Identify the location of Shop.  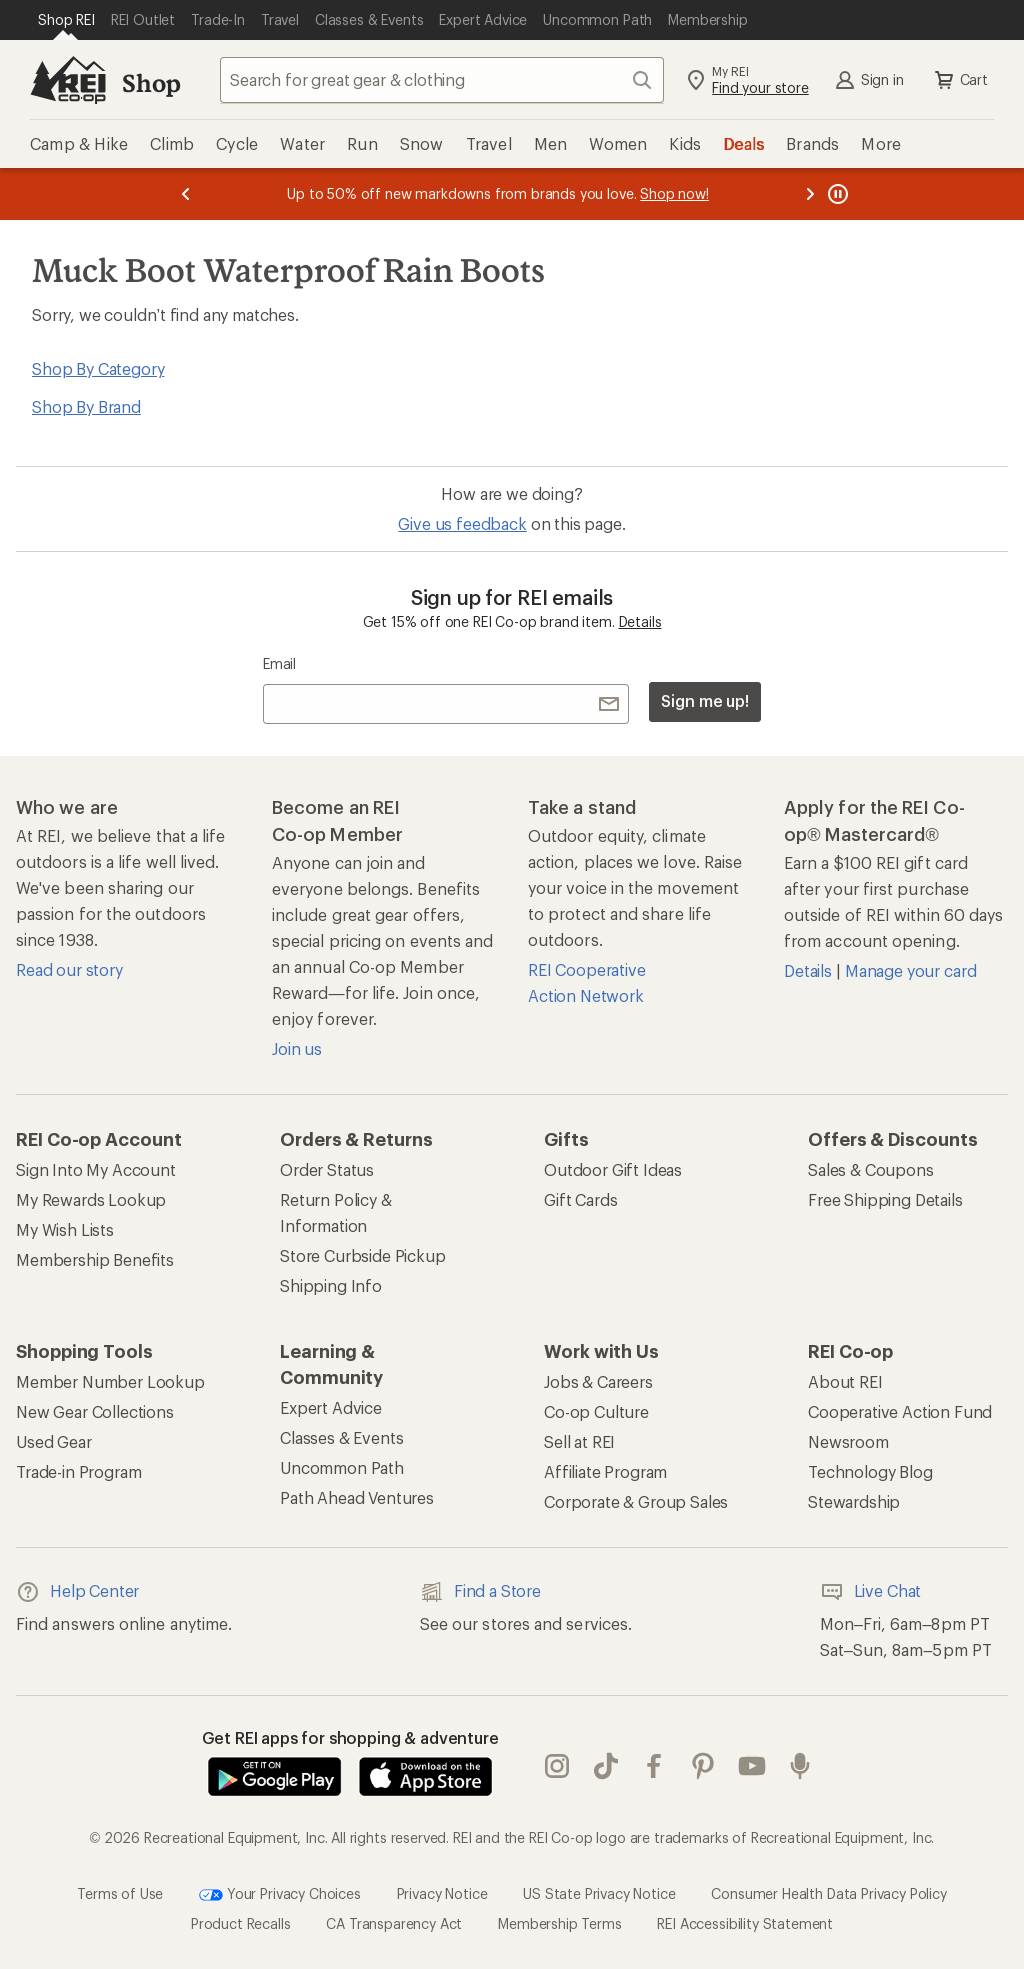
(151, 82).